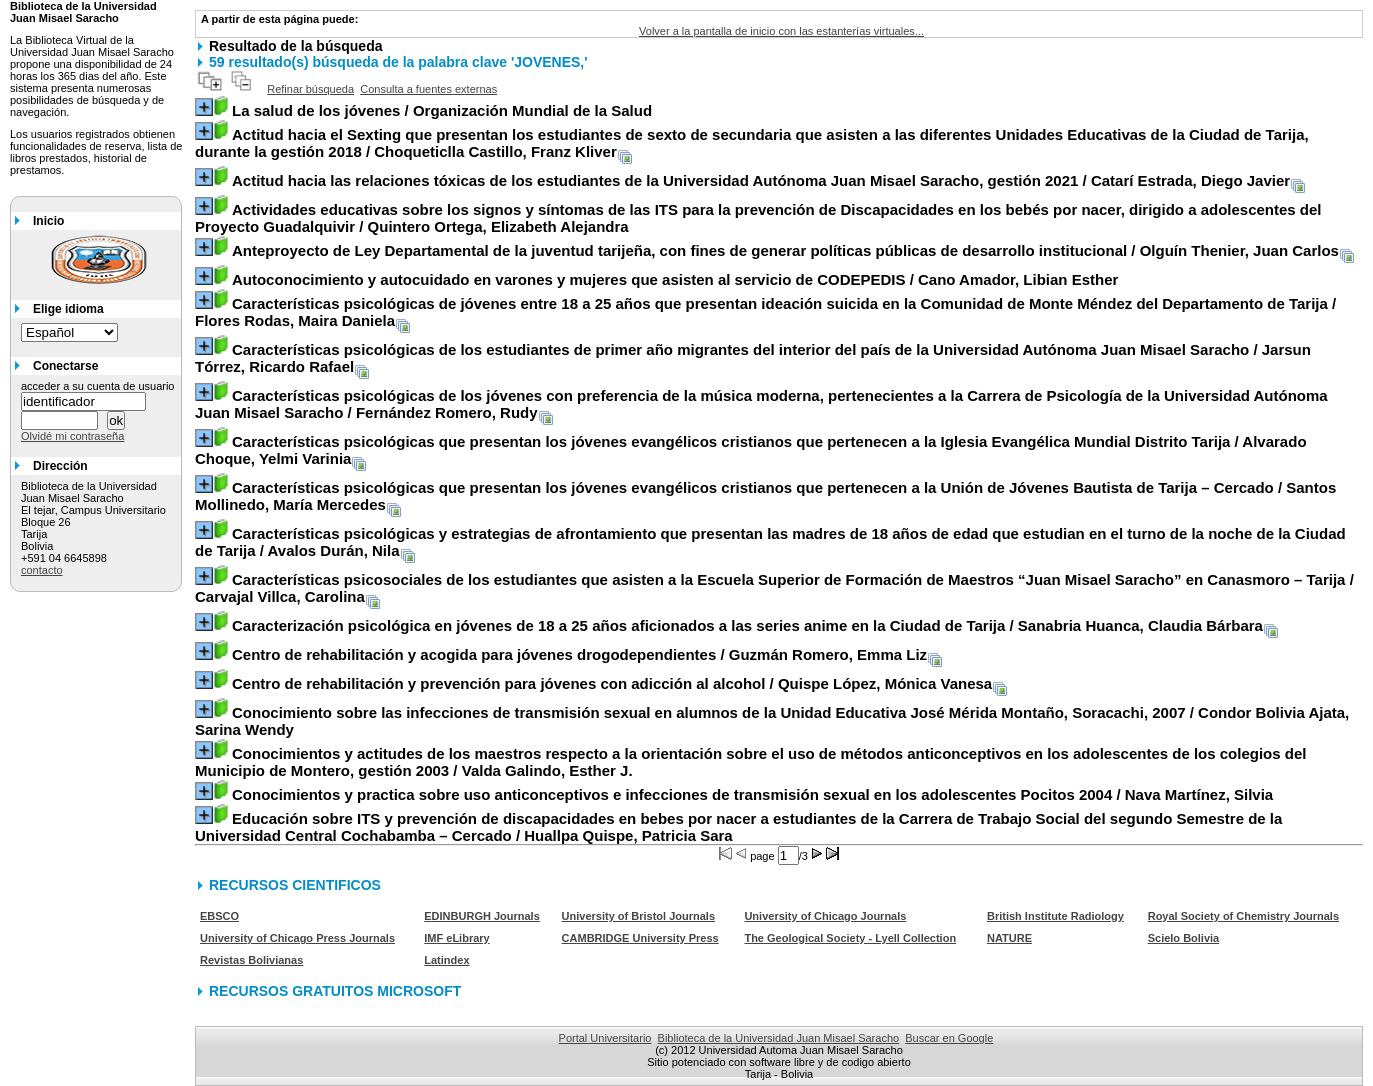 The width and height of the screenshot is (1373, 1086). I want to click on / Catarí Estrada, Diego Javier, so click(761, 180).